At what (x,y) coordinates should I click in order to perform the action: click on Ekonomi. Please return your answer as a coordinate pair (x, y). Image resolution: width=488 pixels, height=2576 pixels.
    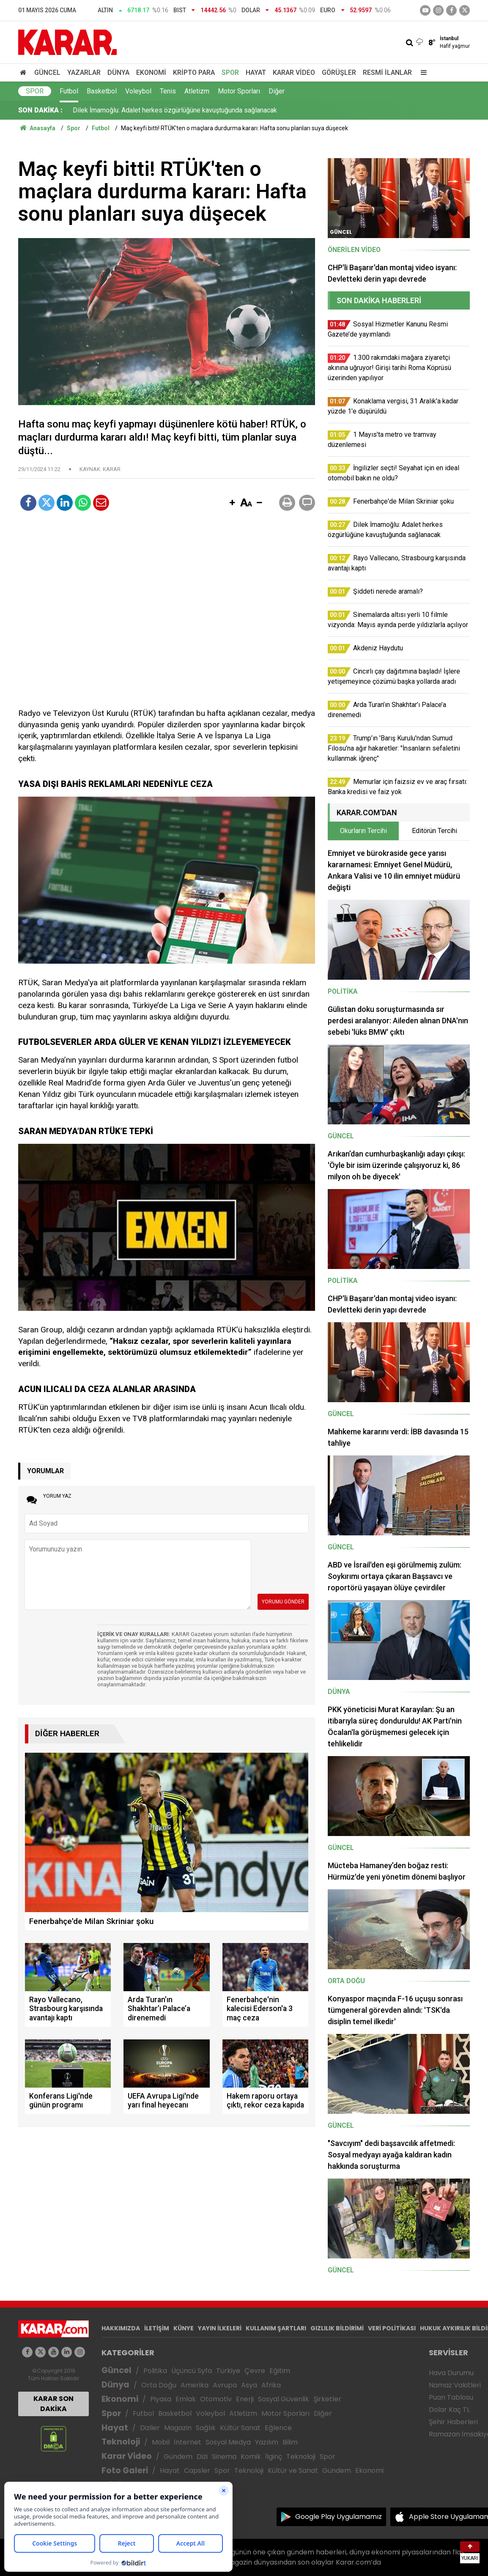
    Looking at the image, I should click on (151, 73).